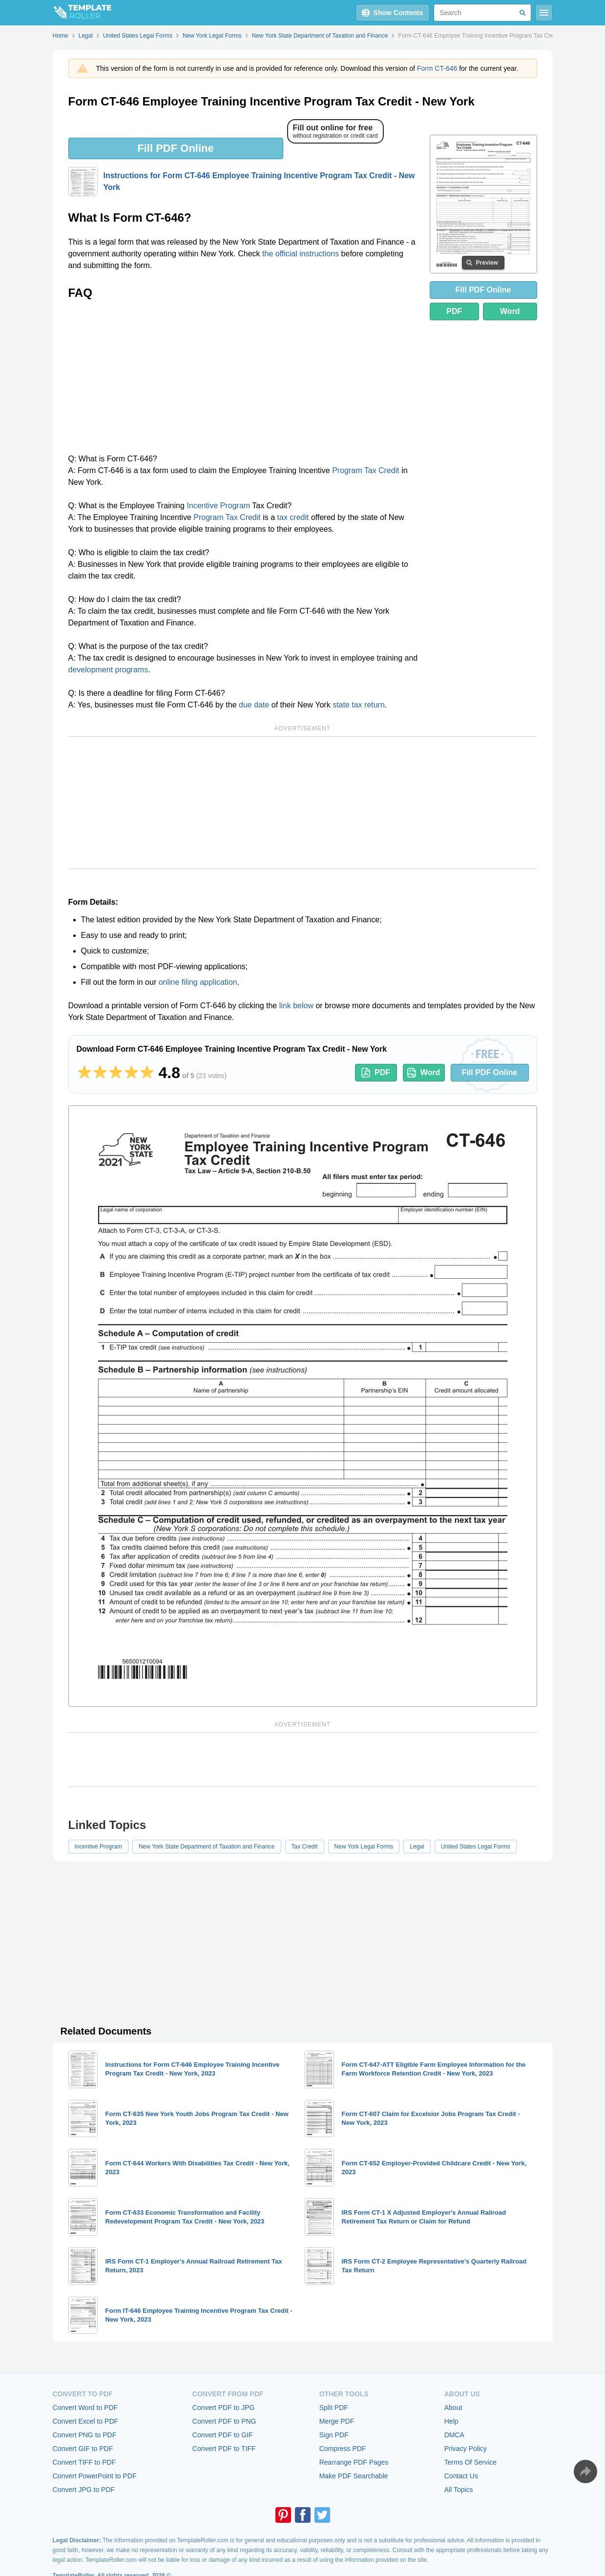 This screenshot has height=2576, width=605. What do you see at coordinates (207, 1846) in the screenshot?
I see `New York State Department of Taxation and Finance` at bounding box center [207, 1846].